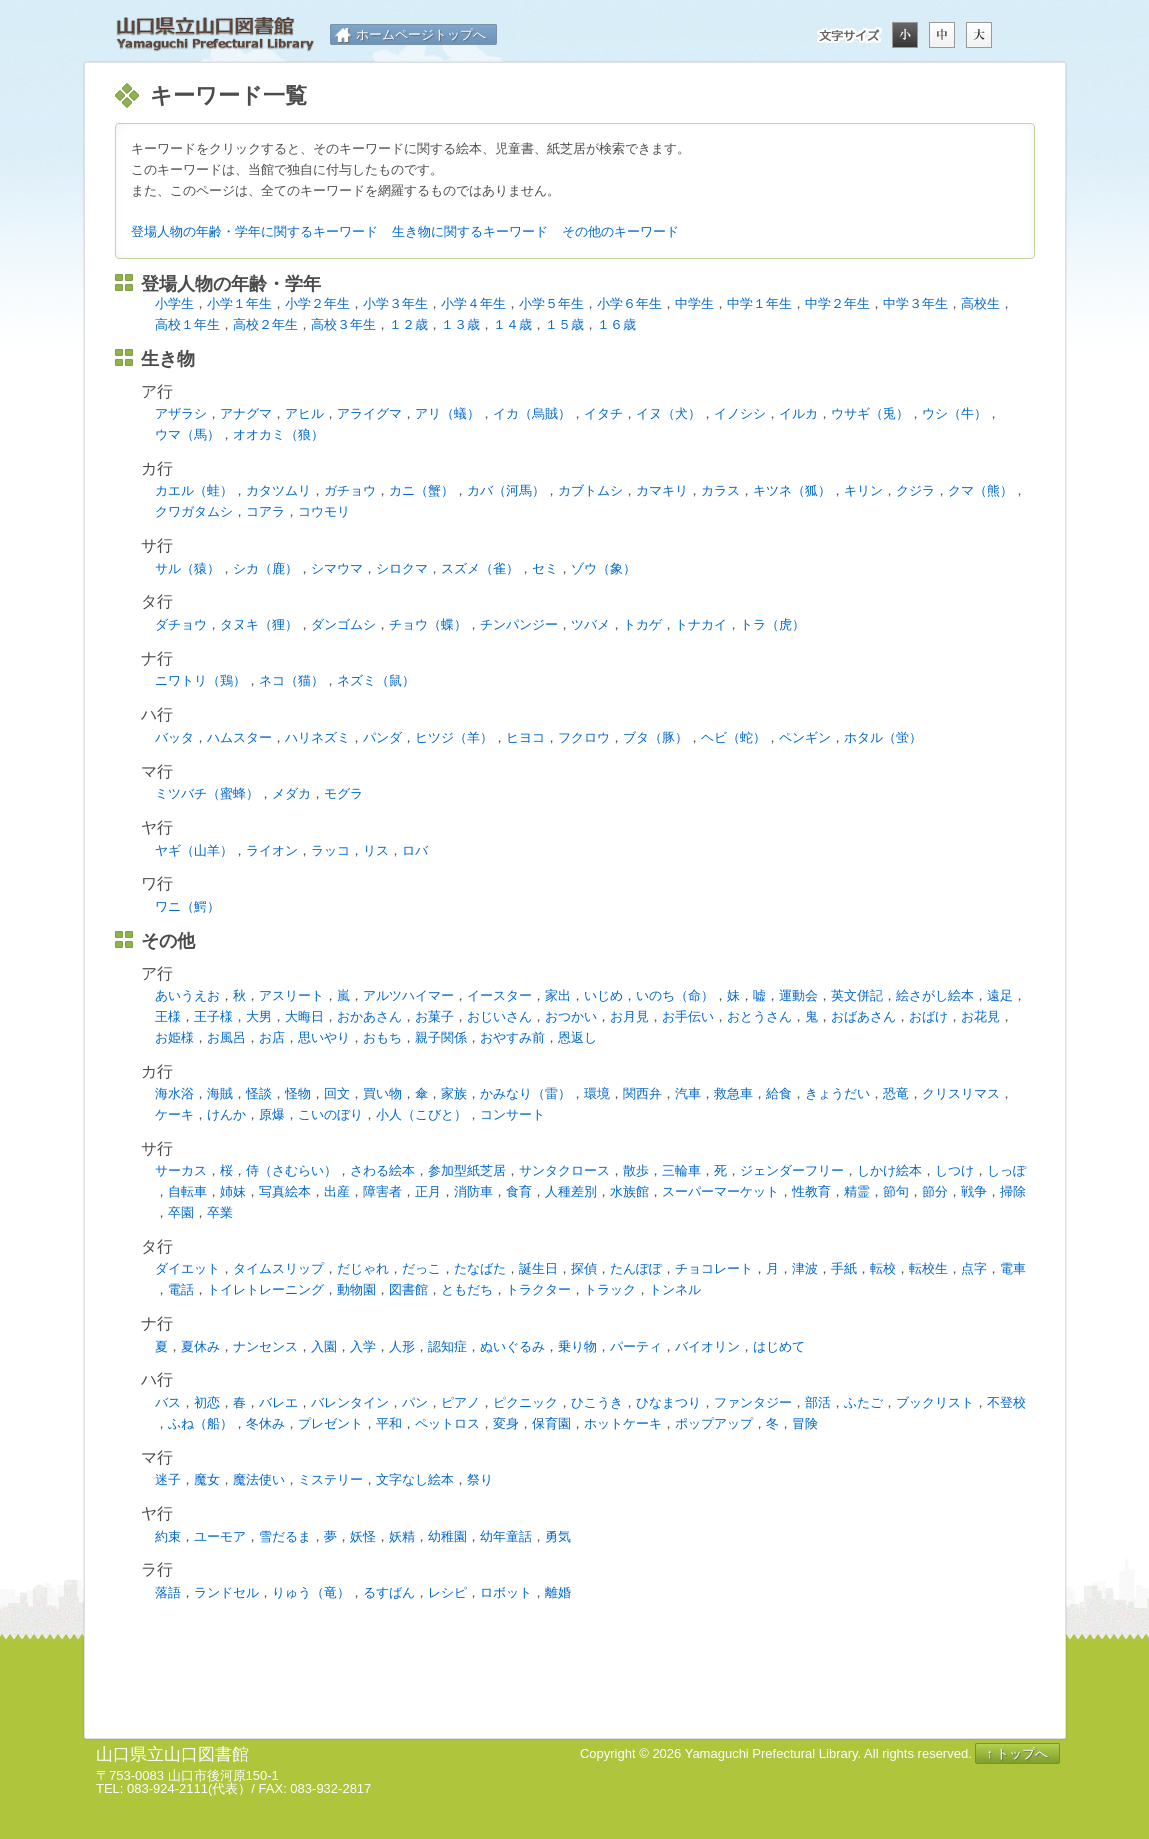 Image resolution: width=1149 pixels, height=1839 pixels. Describe the element at coordinates (961, 1093) in the screenshot. I see `クリスリマス` at that location.